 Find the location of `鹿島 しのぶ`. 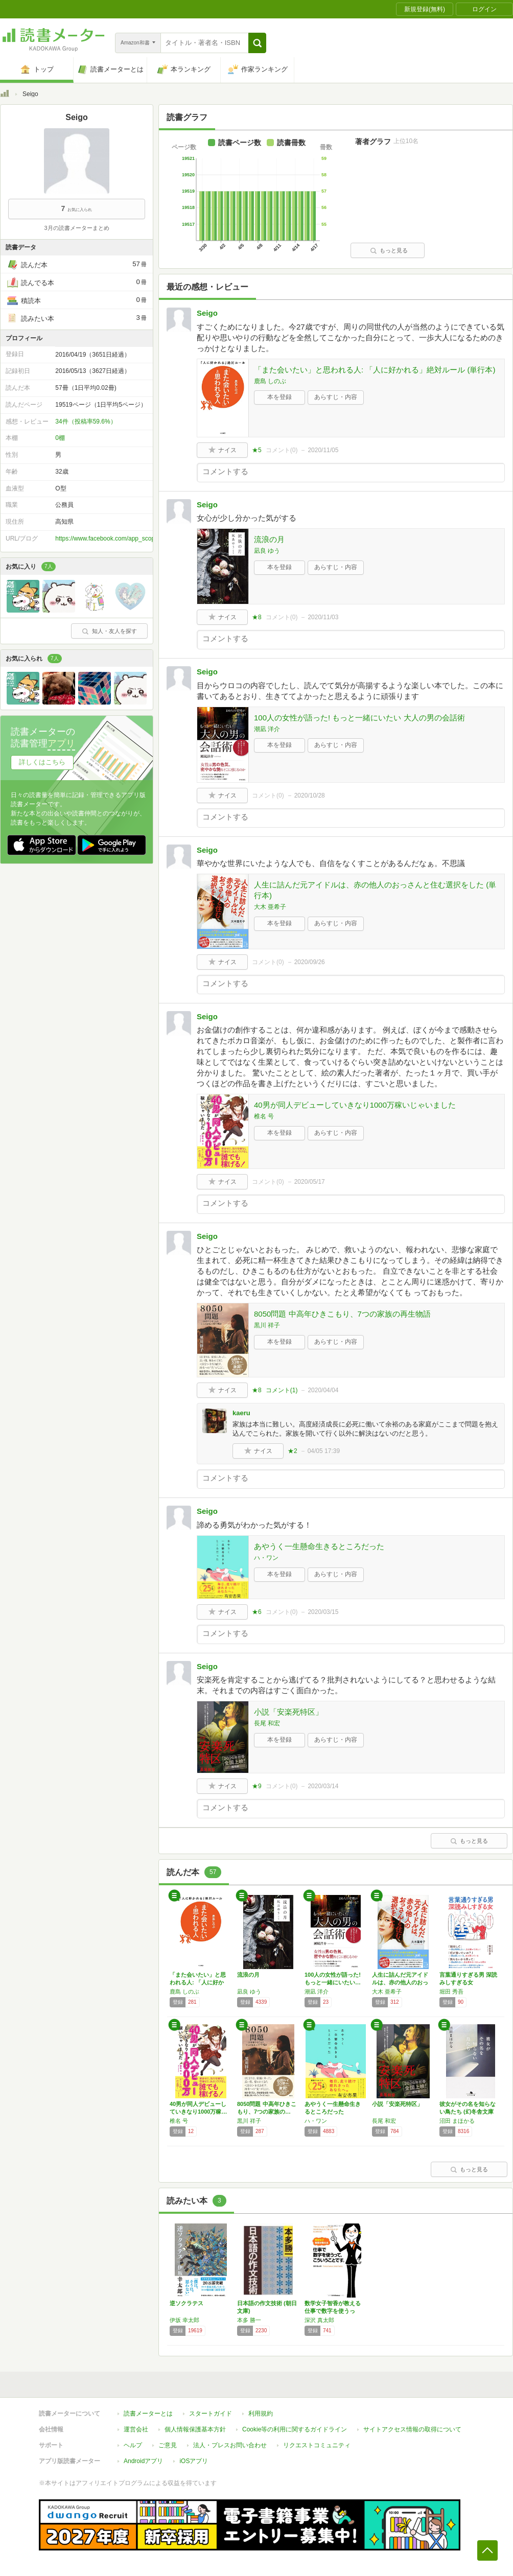

鹿島 しのぶ is located at coordinates (270, 381).